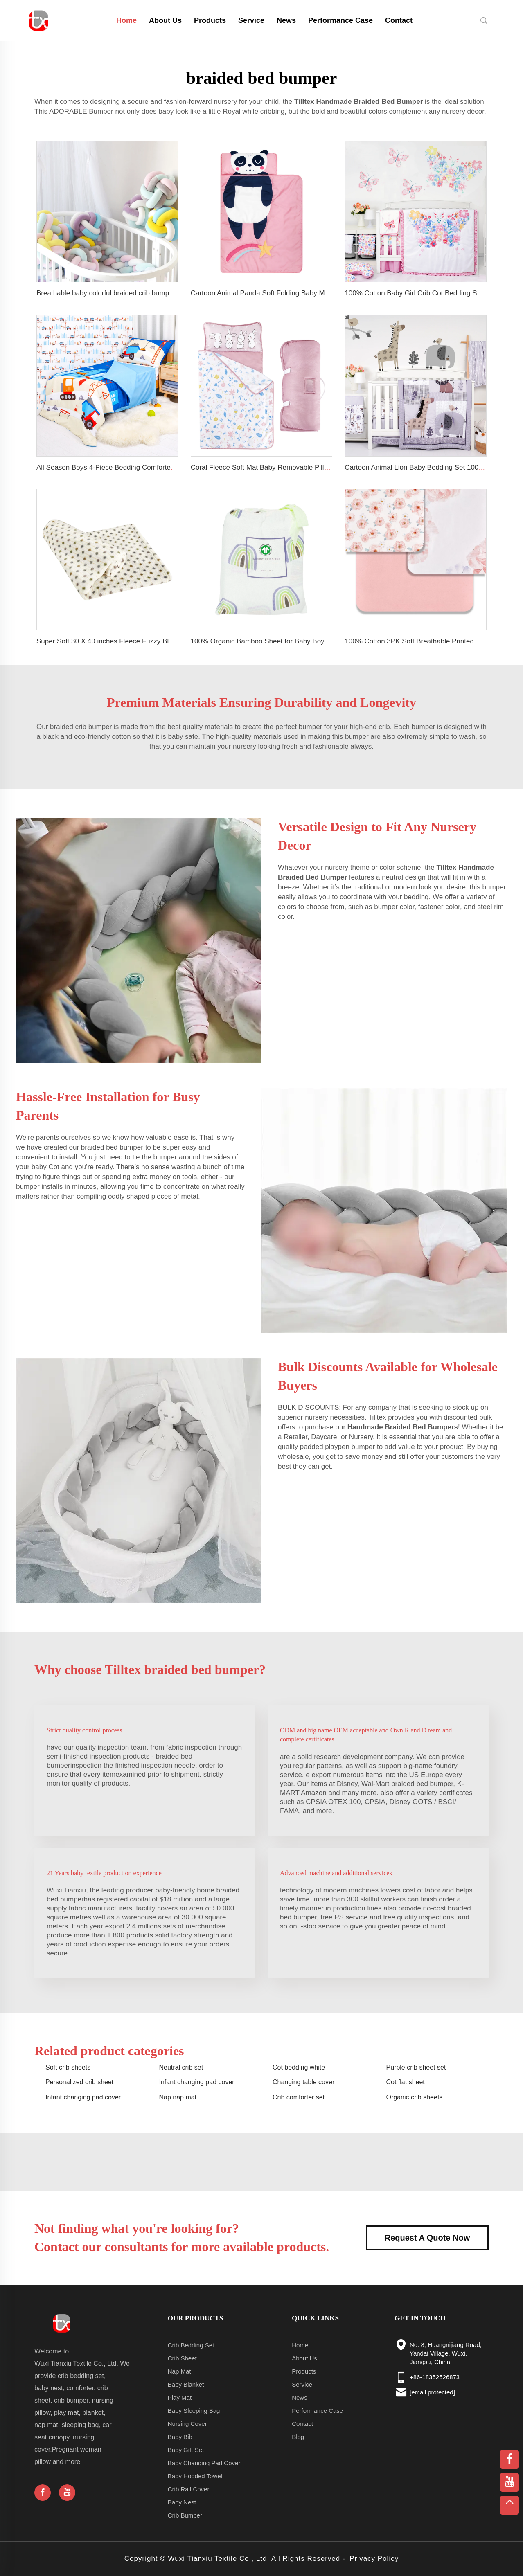 This screenshot has width=523, height=2576. What do you see at coordinates (180, 2397) in the screenshot?
I see `Play Mat` at bounding box center [180, 2397].